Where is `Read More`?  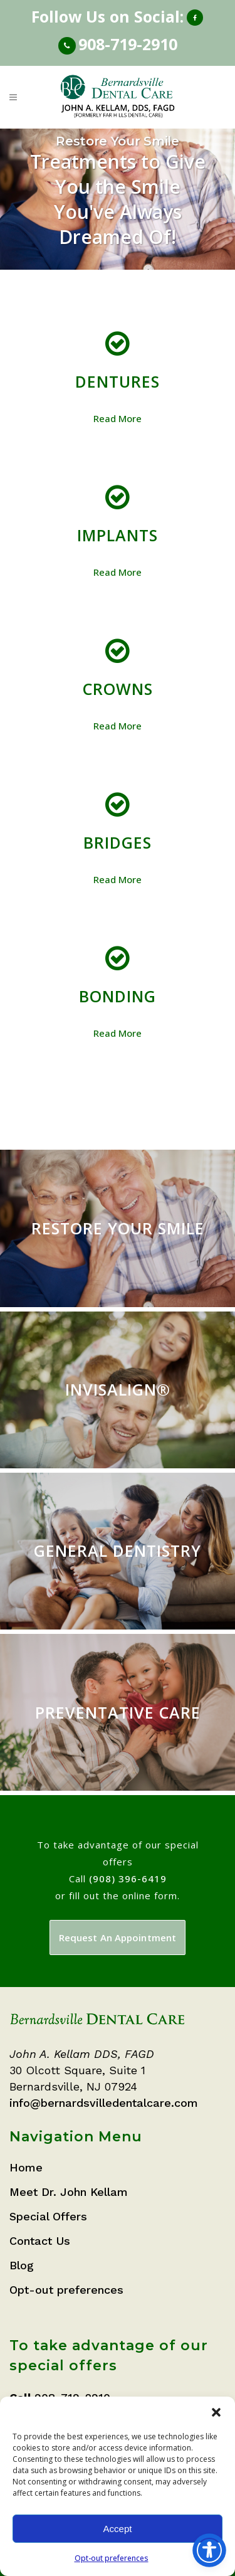
Read More is located at coordinates (117, 418).